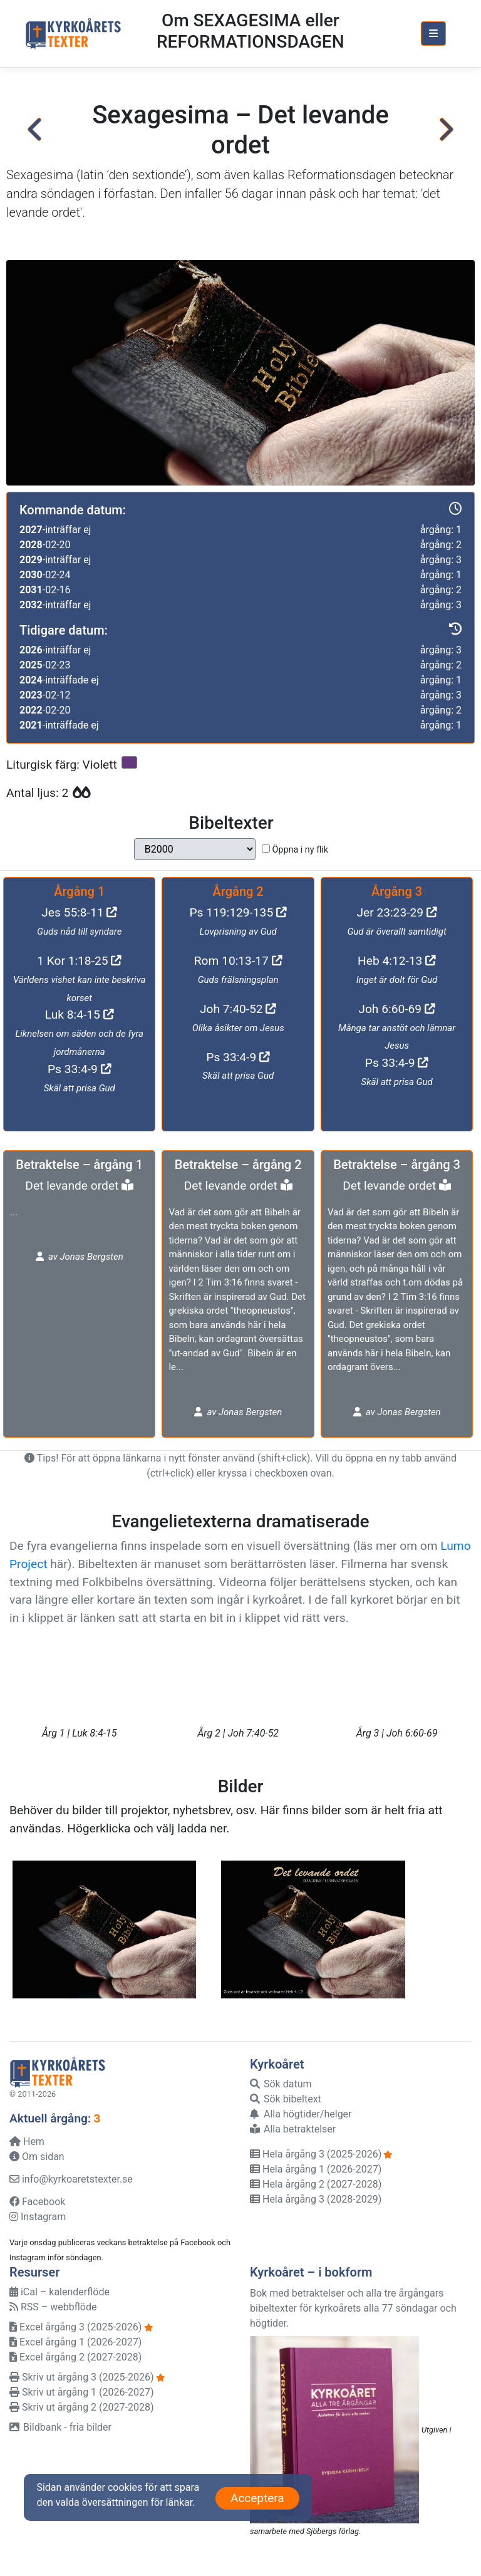 The image size is (481, 2576). What do you see at coordinates (293, 2129) in the screenshot?
I see `Alla betraktelser` at bounding box center [293, 2129].